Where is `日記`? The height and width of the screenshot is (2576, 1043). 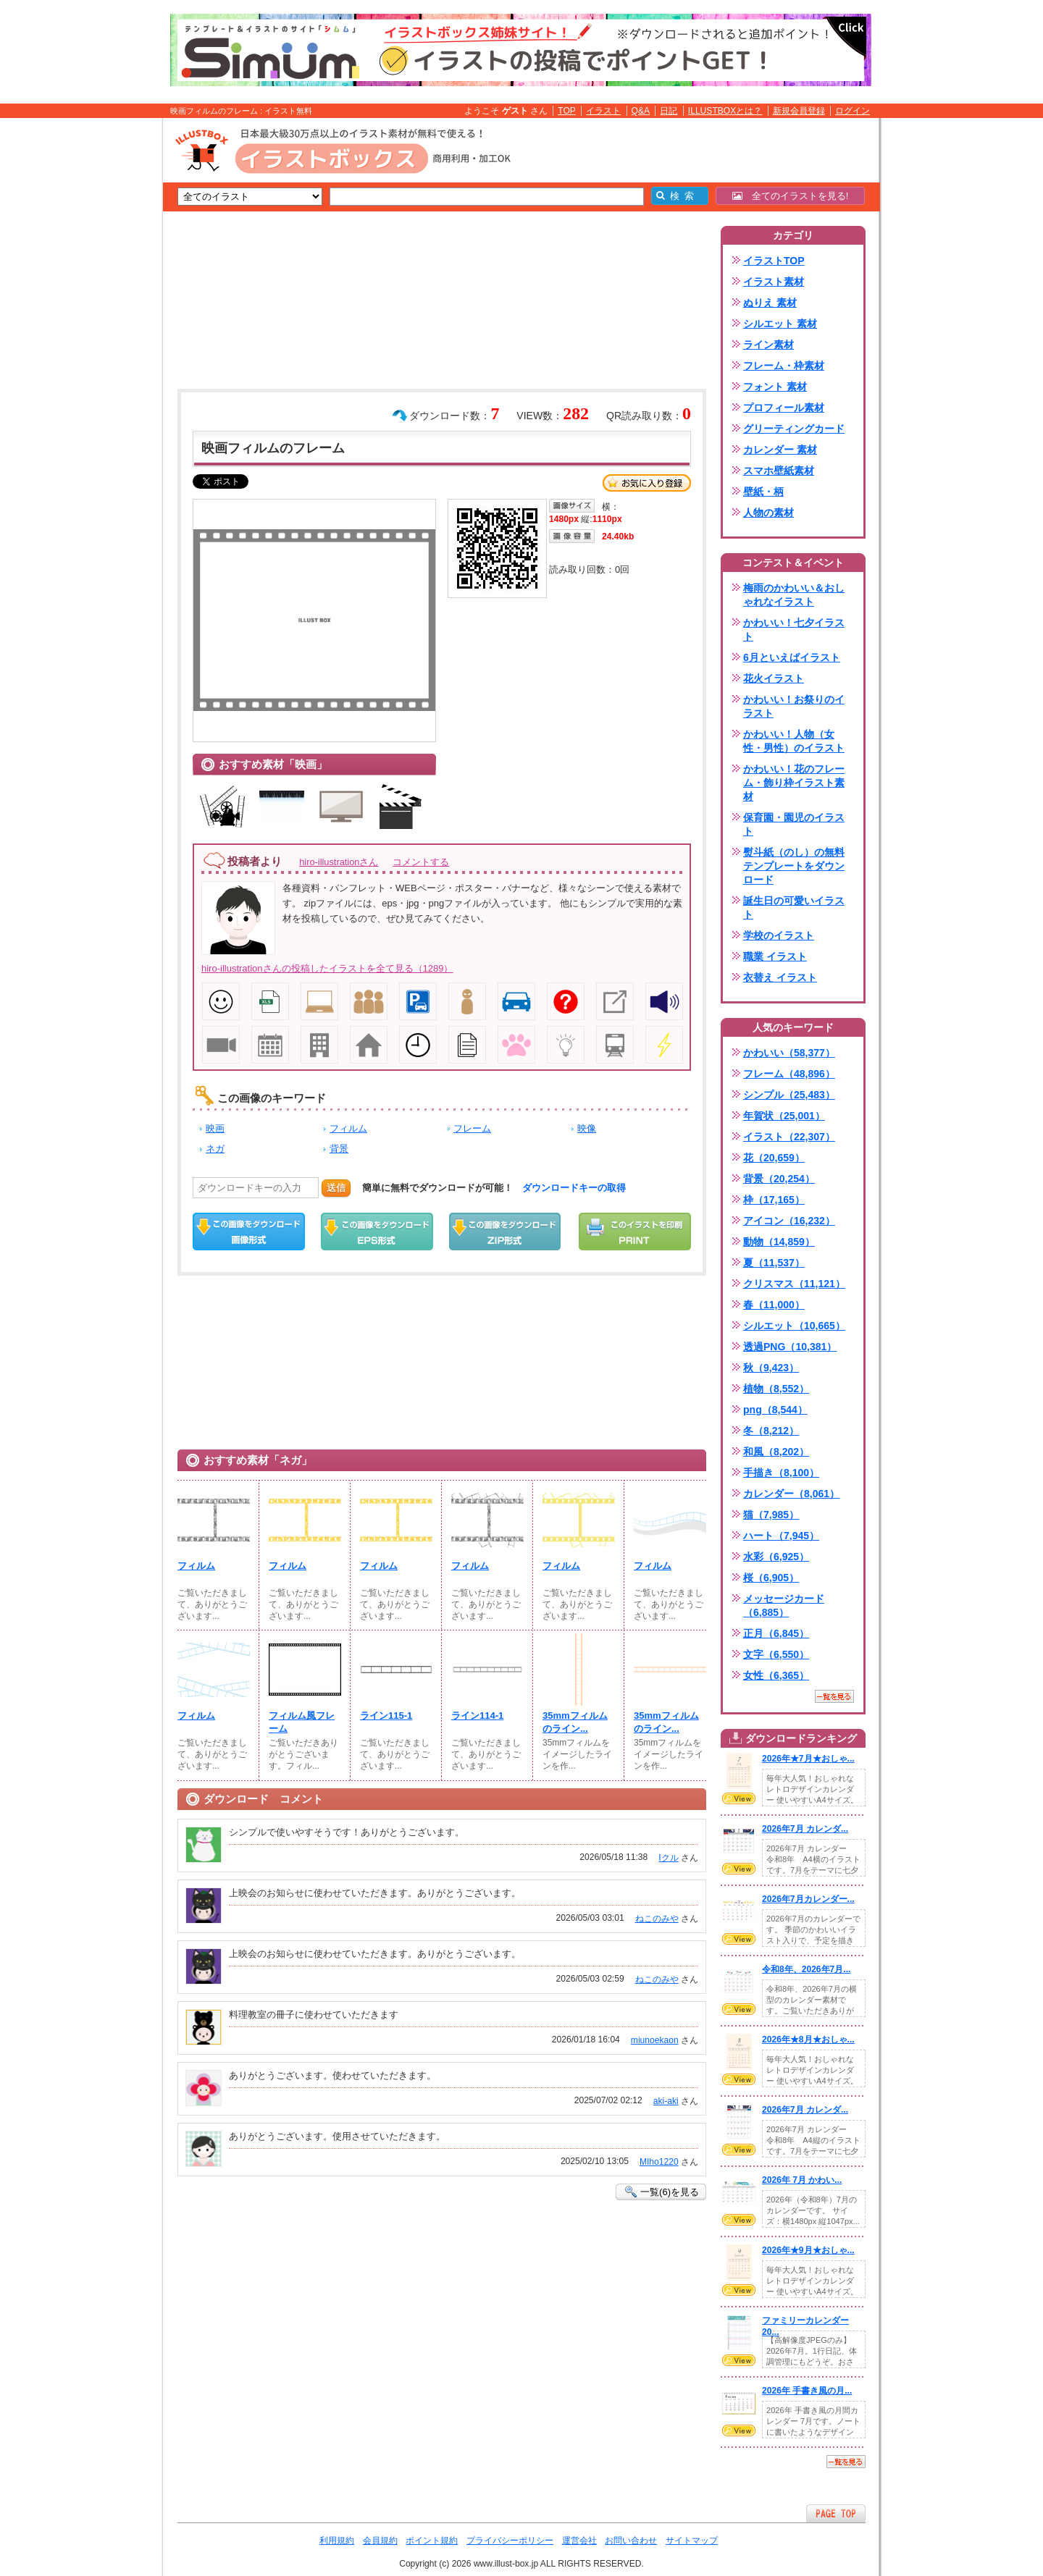
日記 is located at coordinates (668, 111).